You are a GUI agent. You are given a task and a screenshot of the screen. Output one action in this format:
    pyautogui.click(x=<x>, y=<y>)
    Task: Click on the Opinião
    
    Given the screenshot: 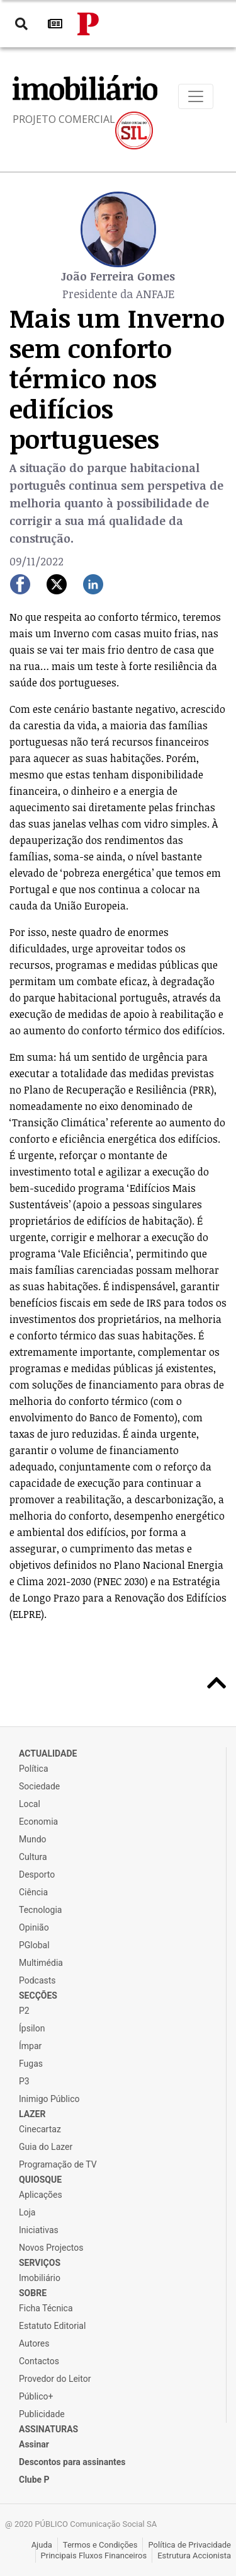 What is the action you would take?
    pyautogui.click(x=34, y=1927)
    